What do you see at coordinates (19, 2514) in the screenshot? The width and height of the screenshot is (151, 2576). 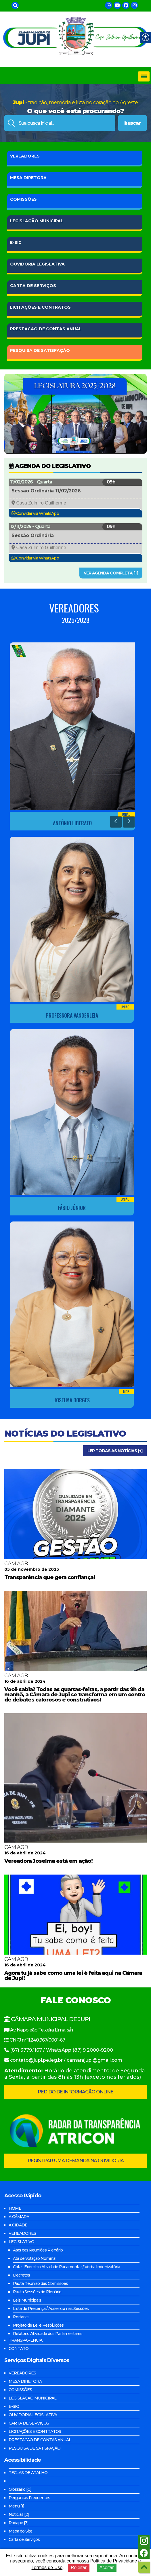 I see `Notícias [2] [link]` at bounding box center [19, 2514].